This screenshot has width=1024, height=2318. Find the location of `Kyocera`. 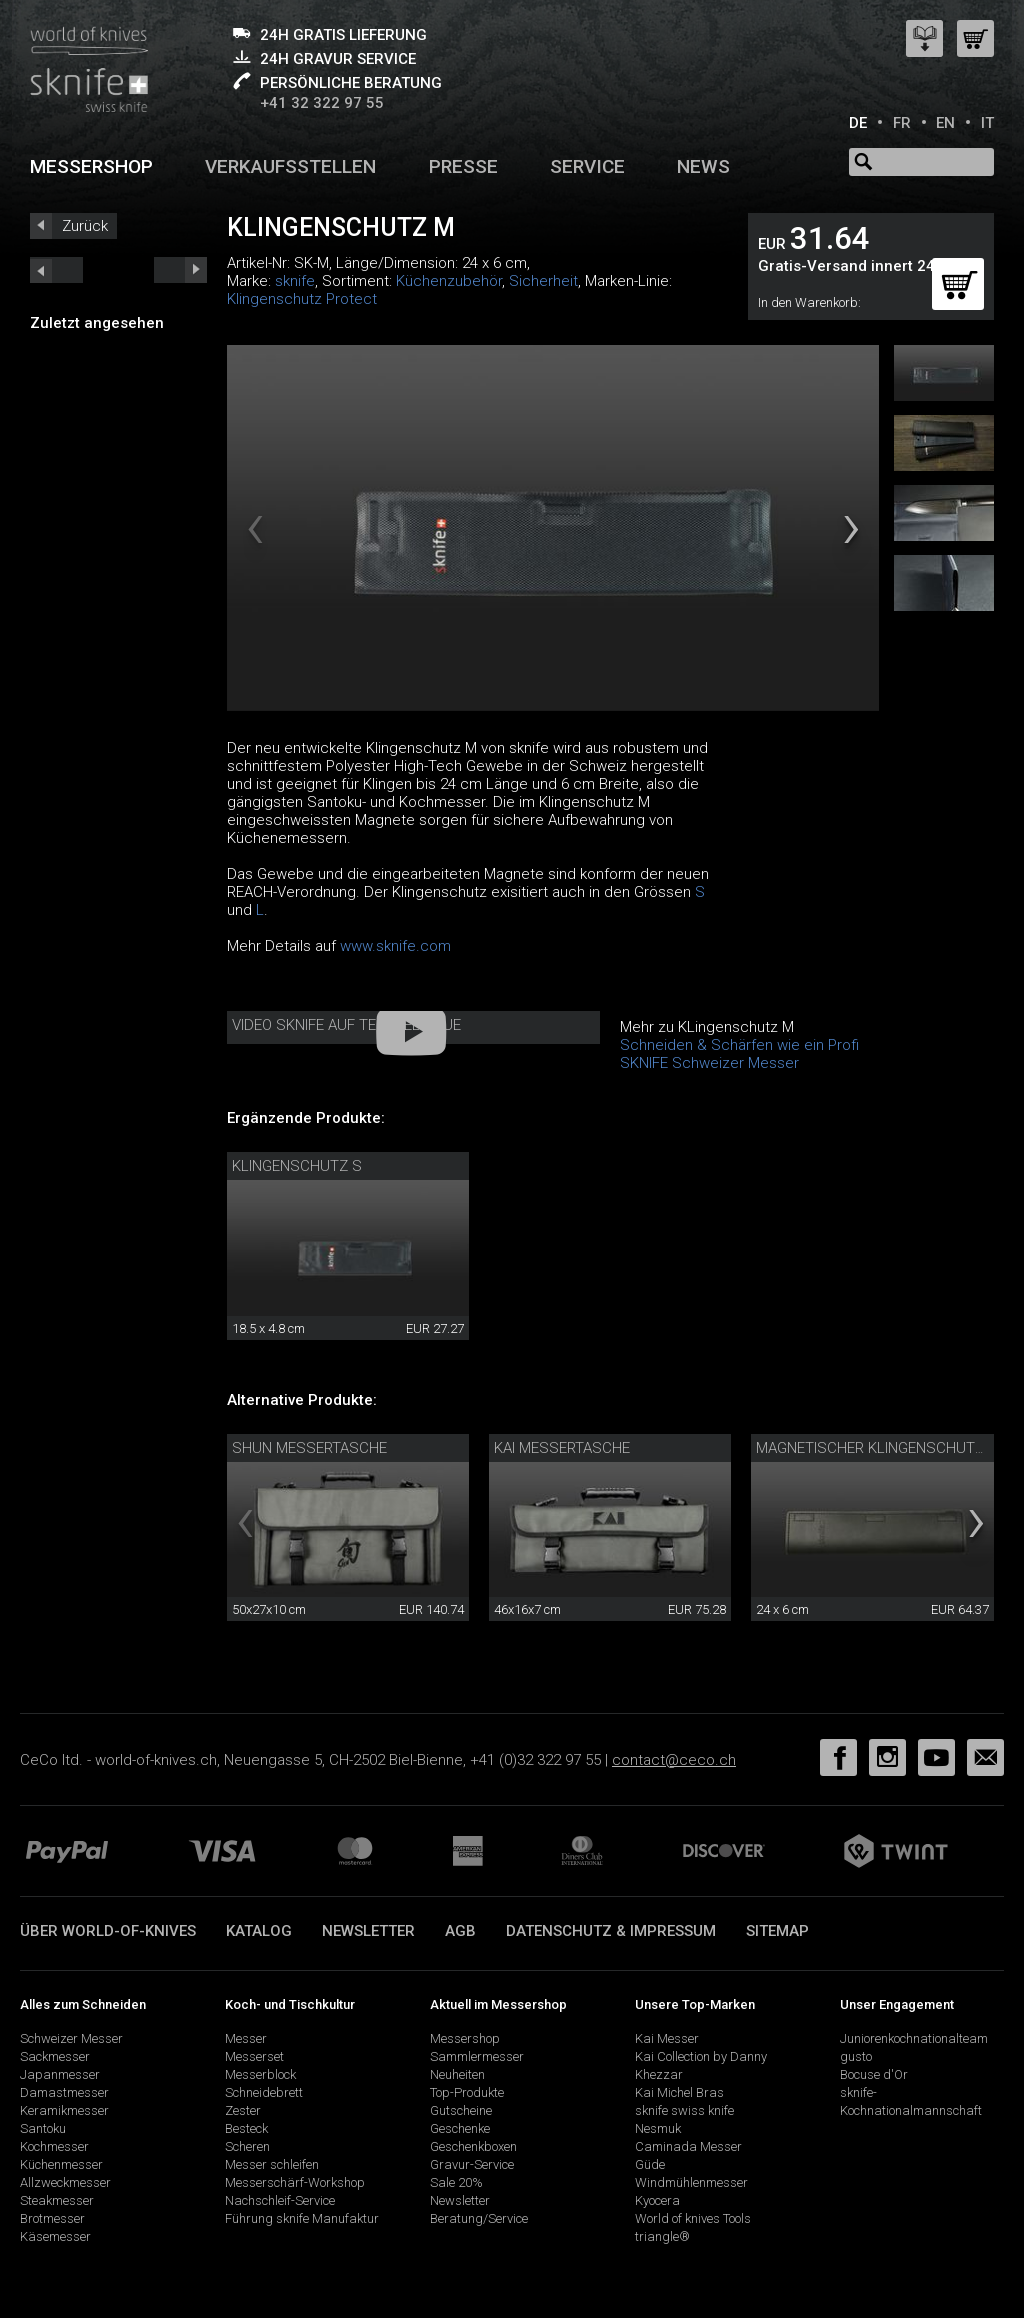

Kyocera is located at coordinates (657, 2200).